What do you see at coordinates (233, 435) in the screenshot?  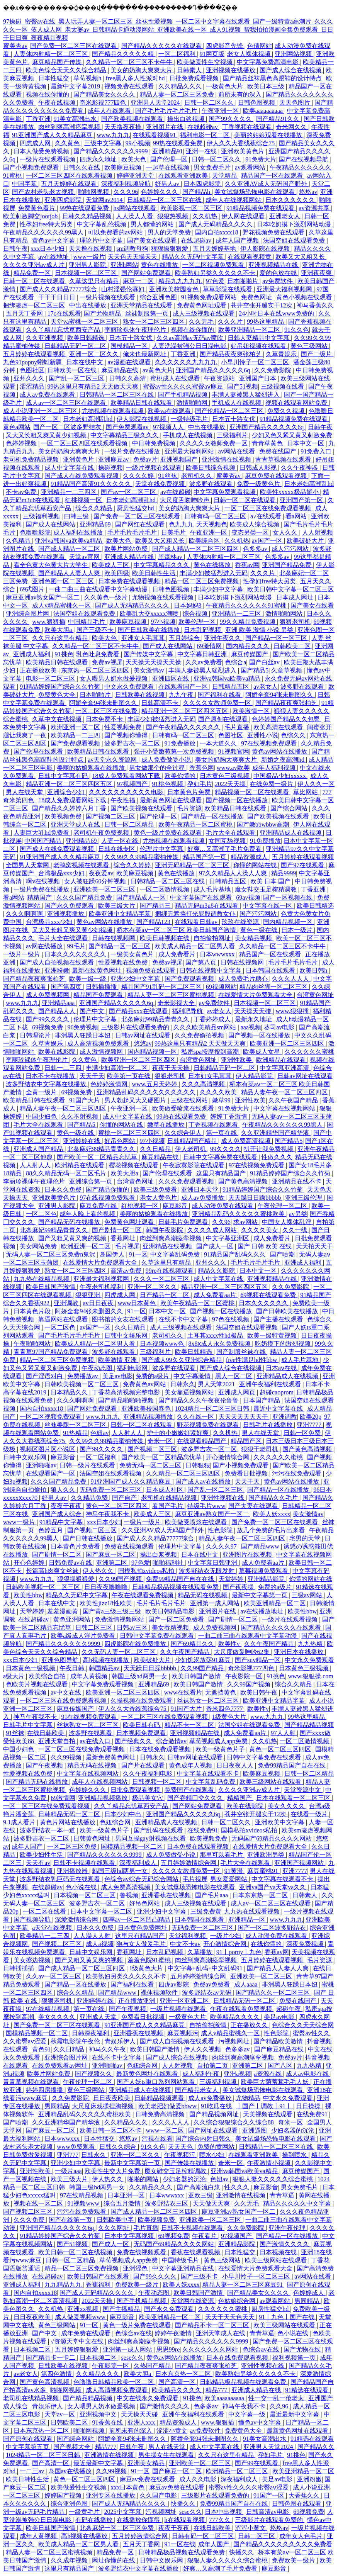 I see `三级福利片` at bounding box center [233, 435].